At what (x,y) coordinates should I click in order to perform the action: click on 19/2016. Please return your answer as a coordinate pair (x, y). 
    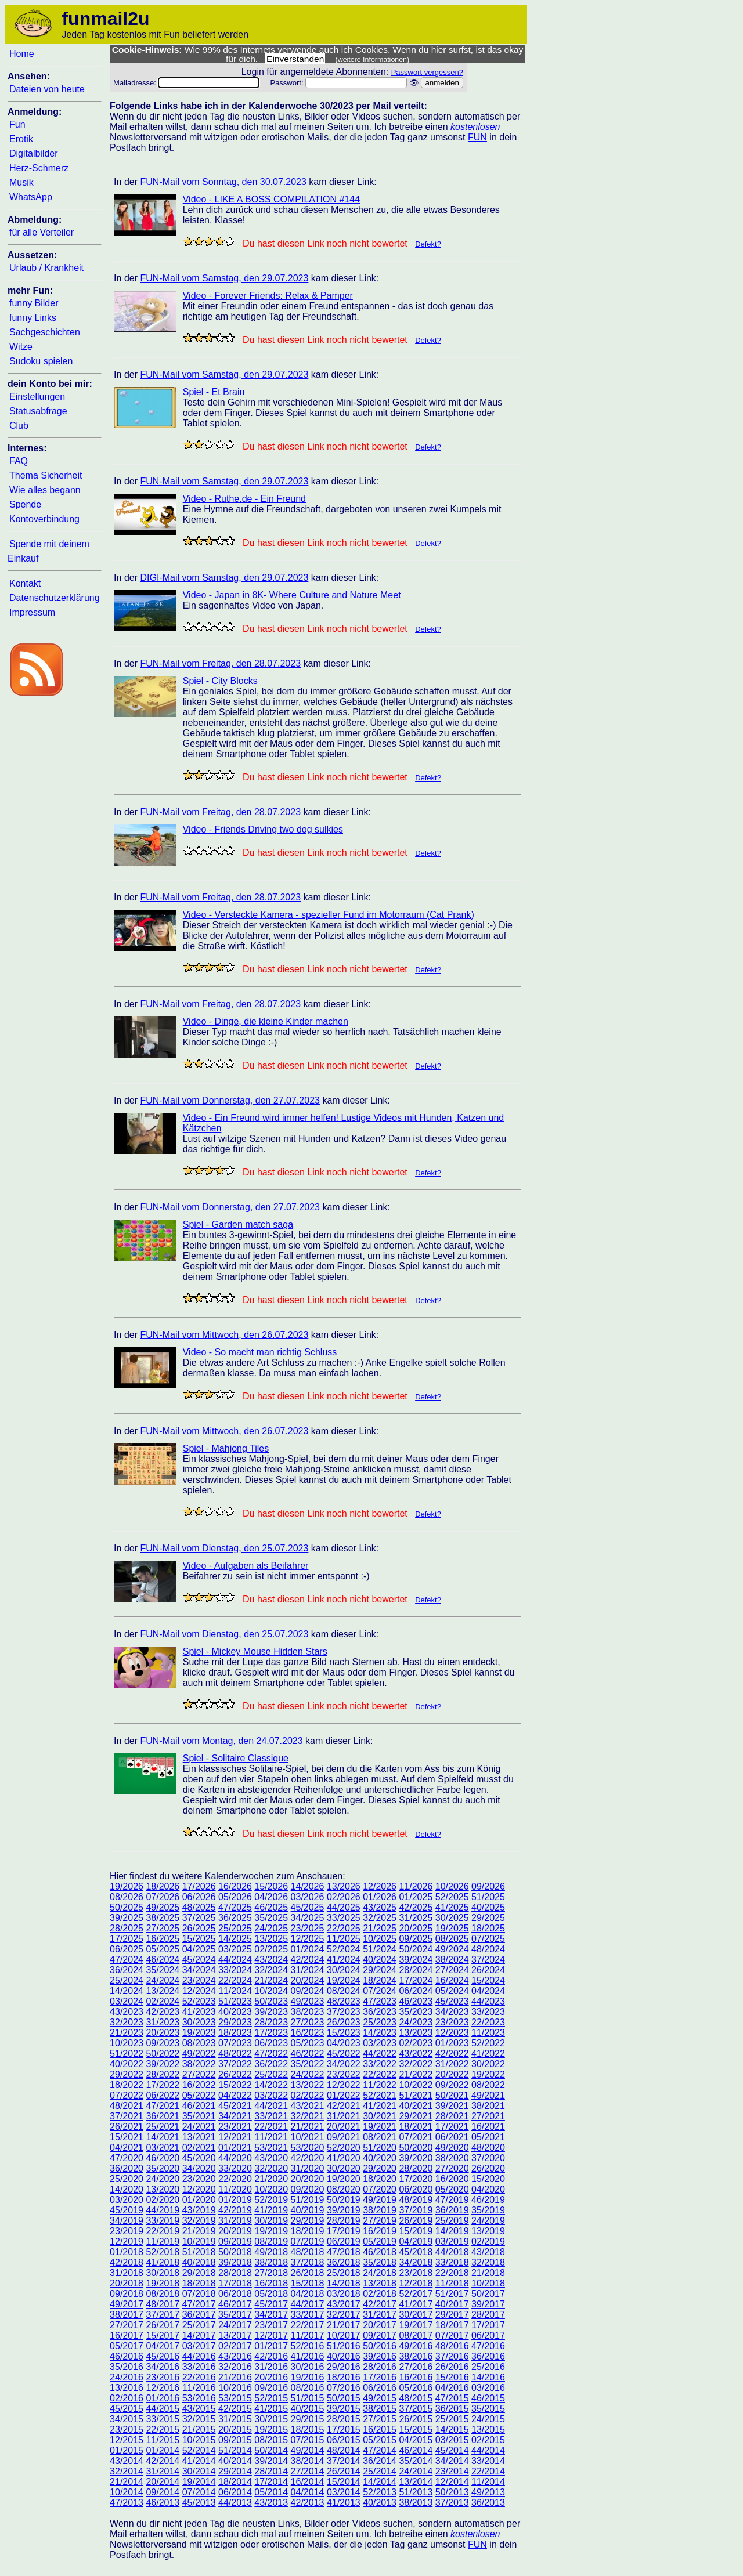
    Looking at the image, I should click on (307, 2377).